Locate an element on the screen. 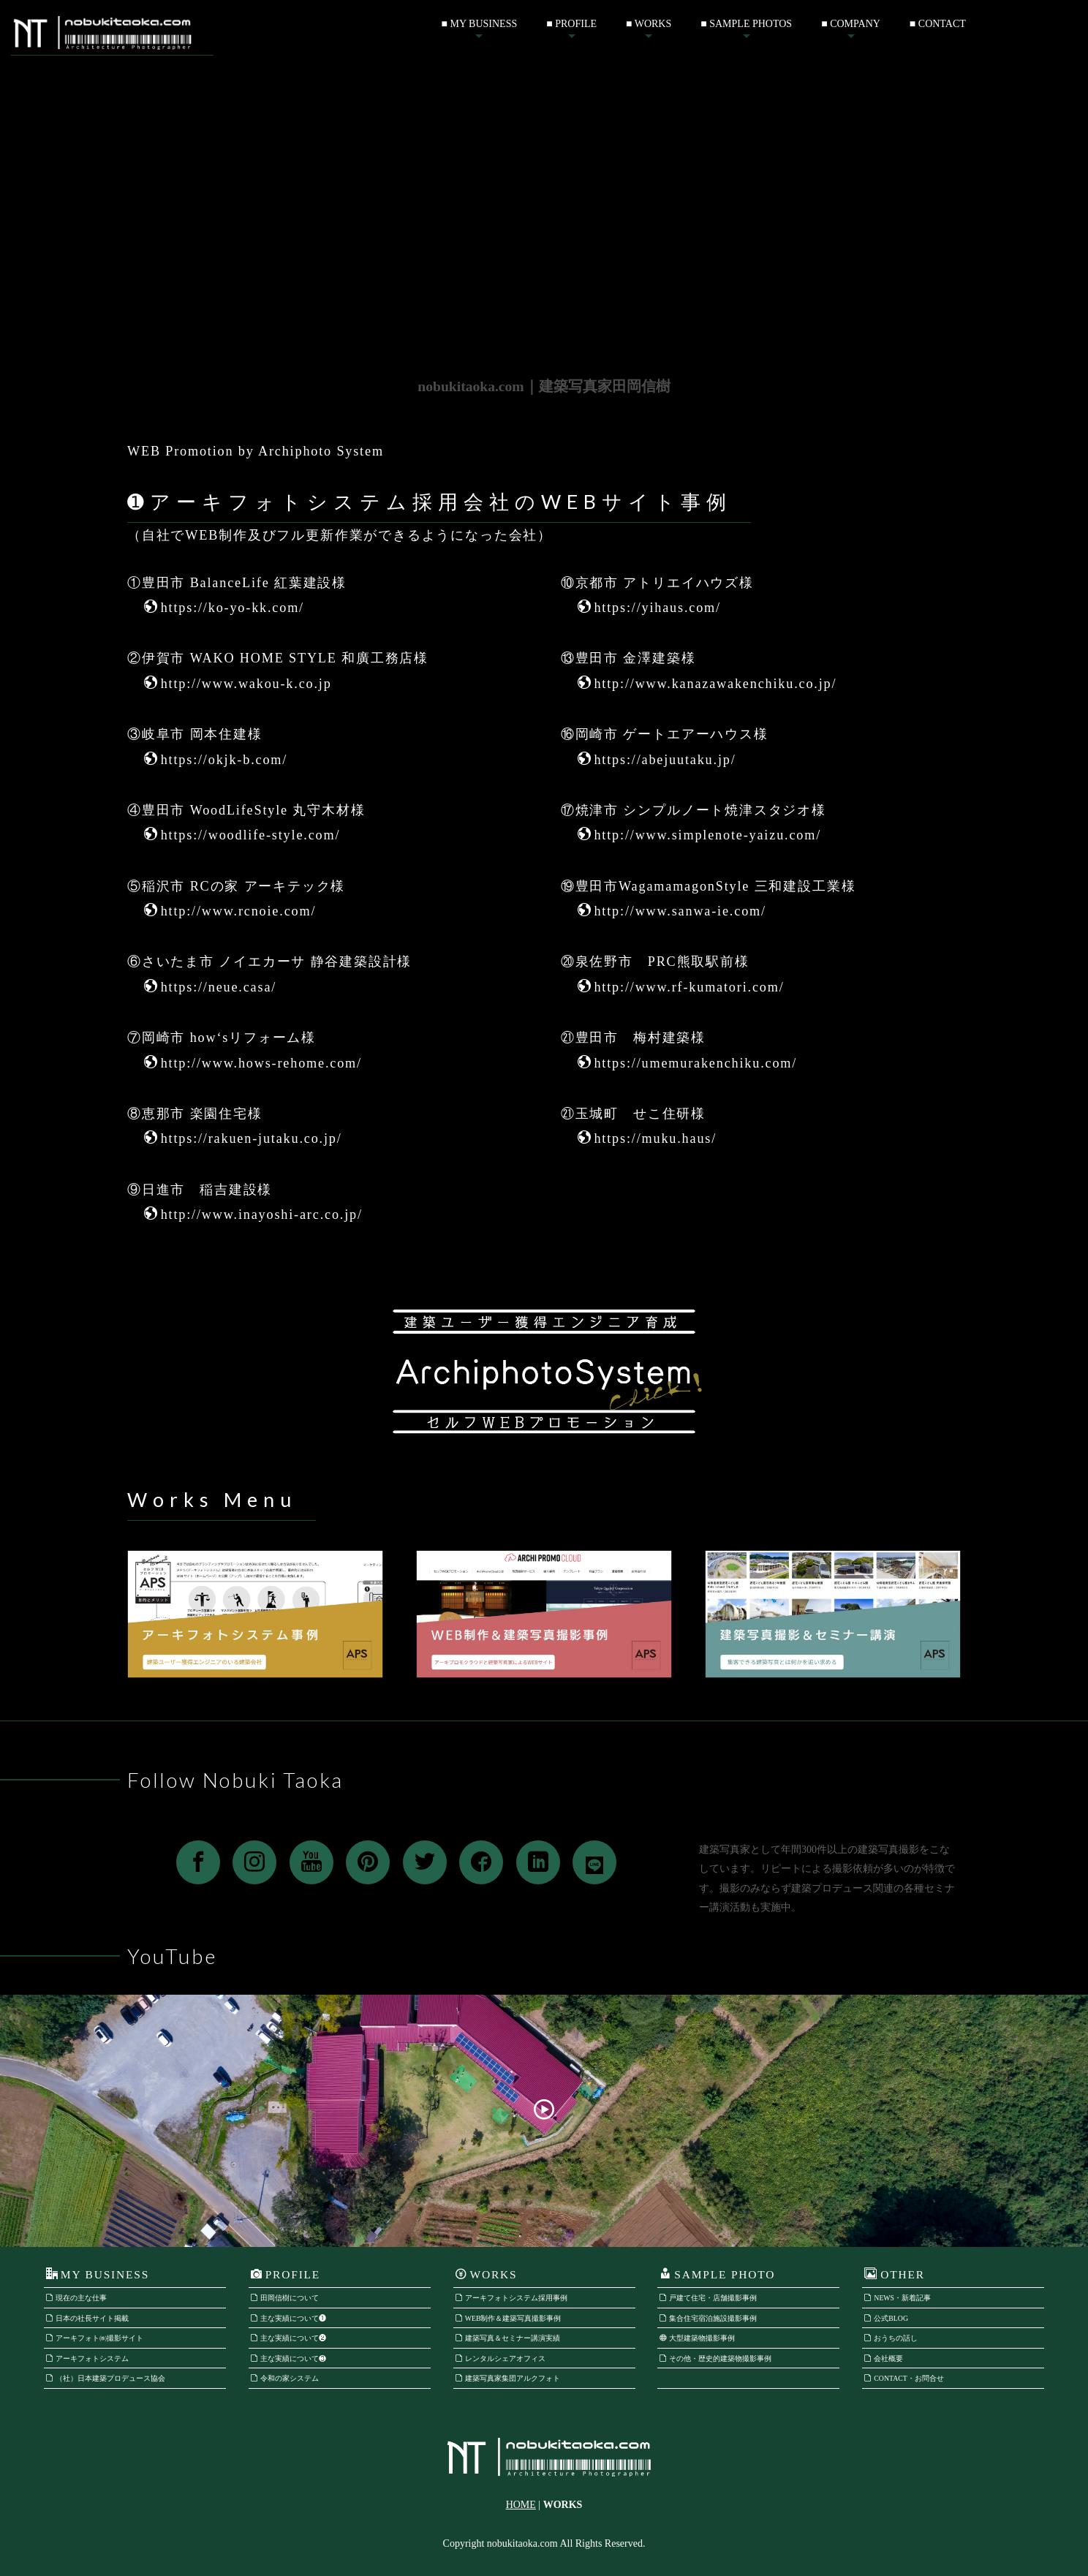 This screenshot has width=1088, height=2576. アーキフォトシステム採用事例 is located at coordinates (511, 2298).